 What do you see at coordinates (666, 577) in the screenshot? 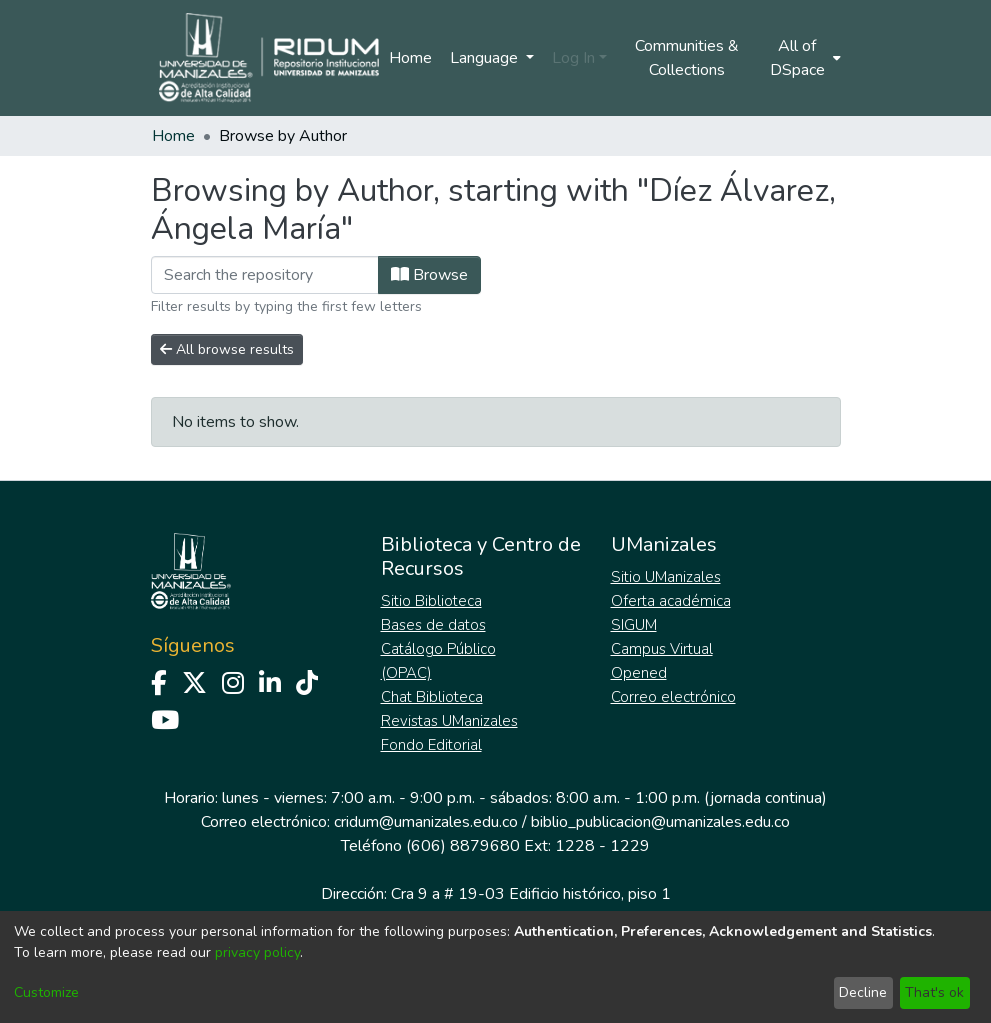
I see `Sitio UManizales` at bounding box center [666, 577].